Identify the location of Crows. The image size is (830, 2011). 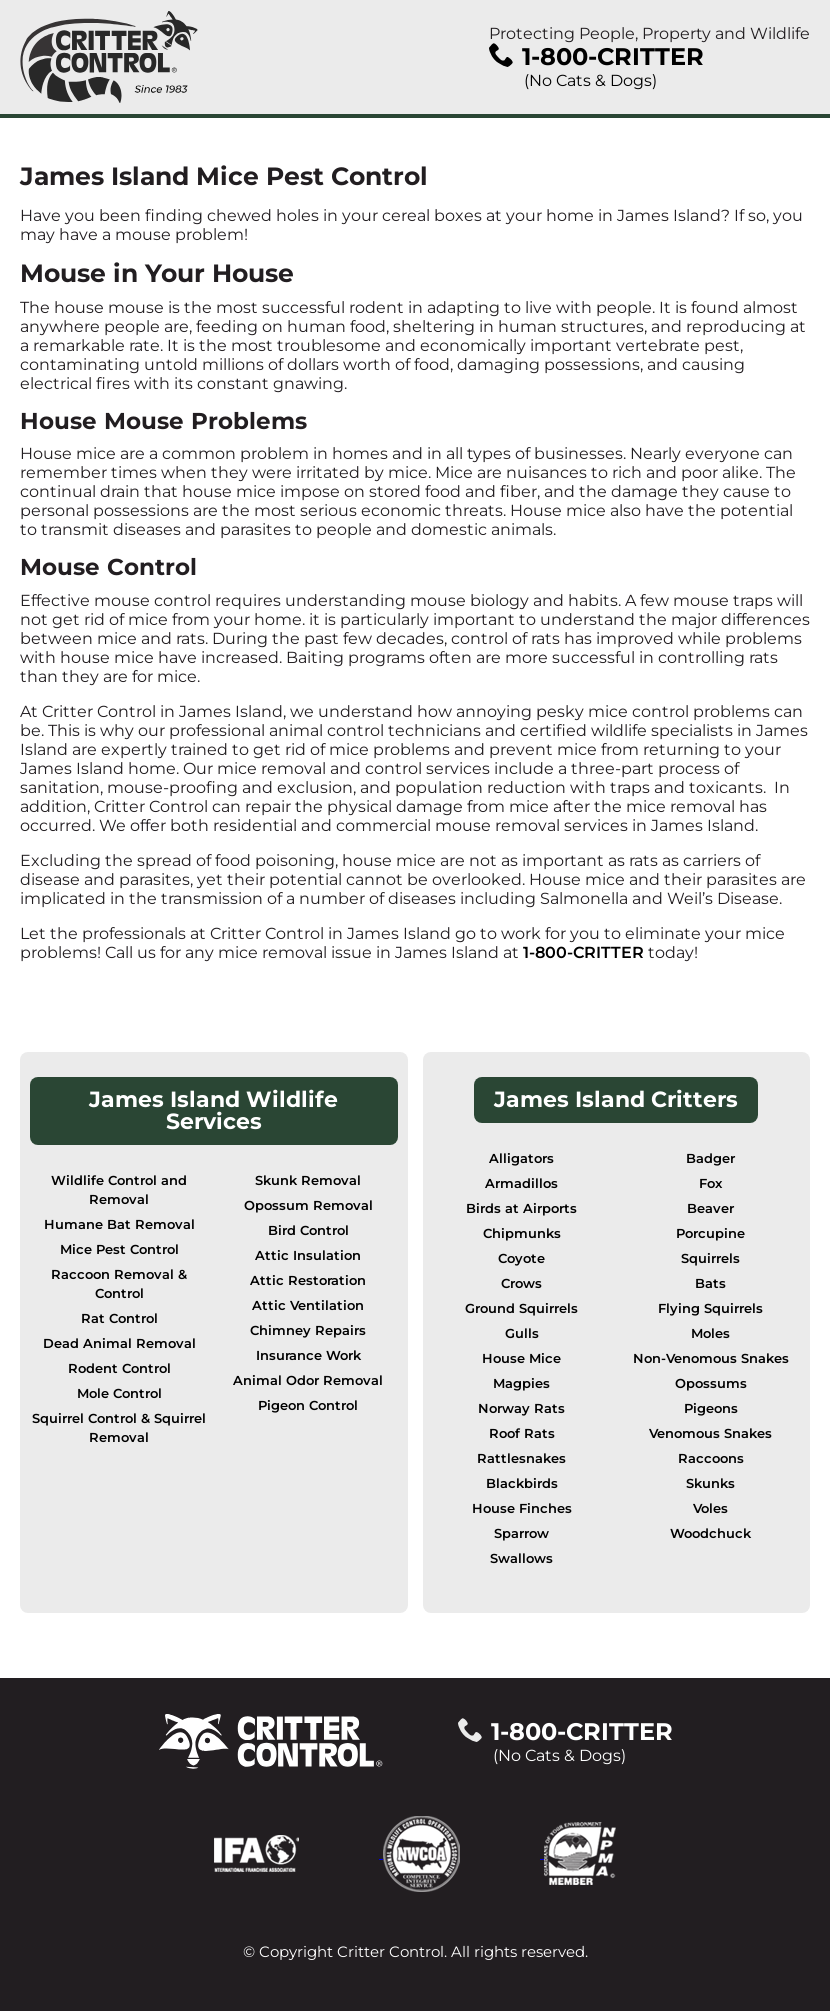
(521, 1283).